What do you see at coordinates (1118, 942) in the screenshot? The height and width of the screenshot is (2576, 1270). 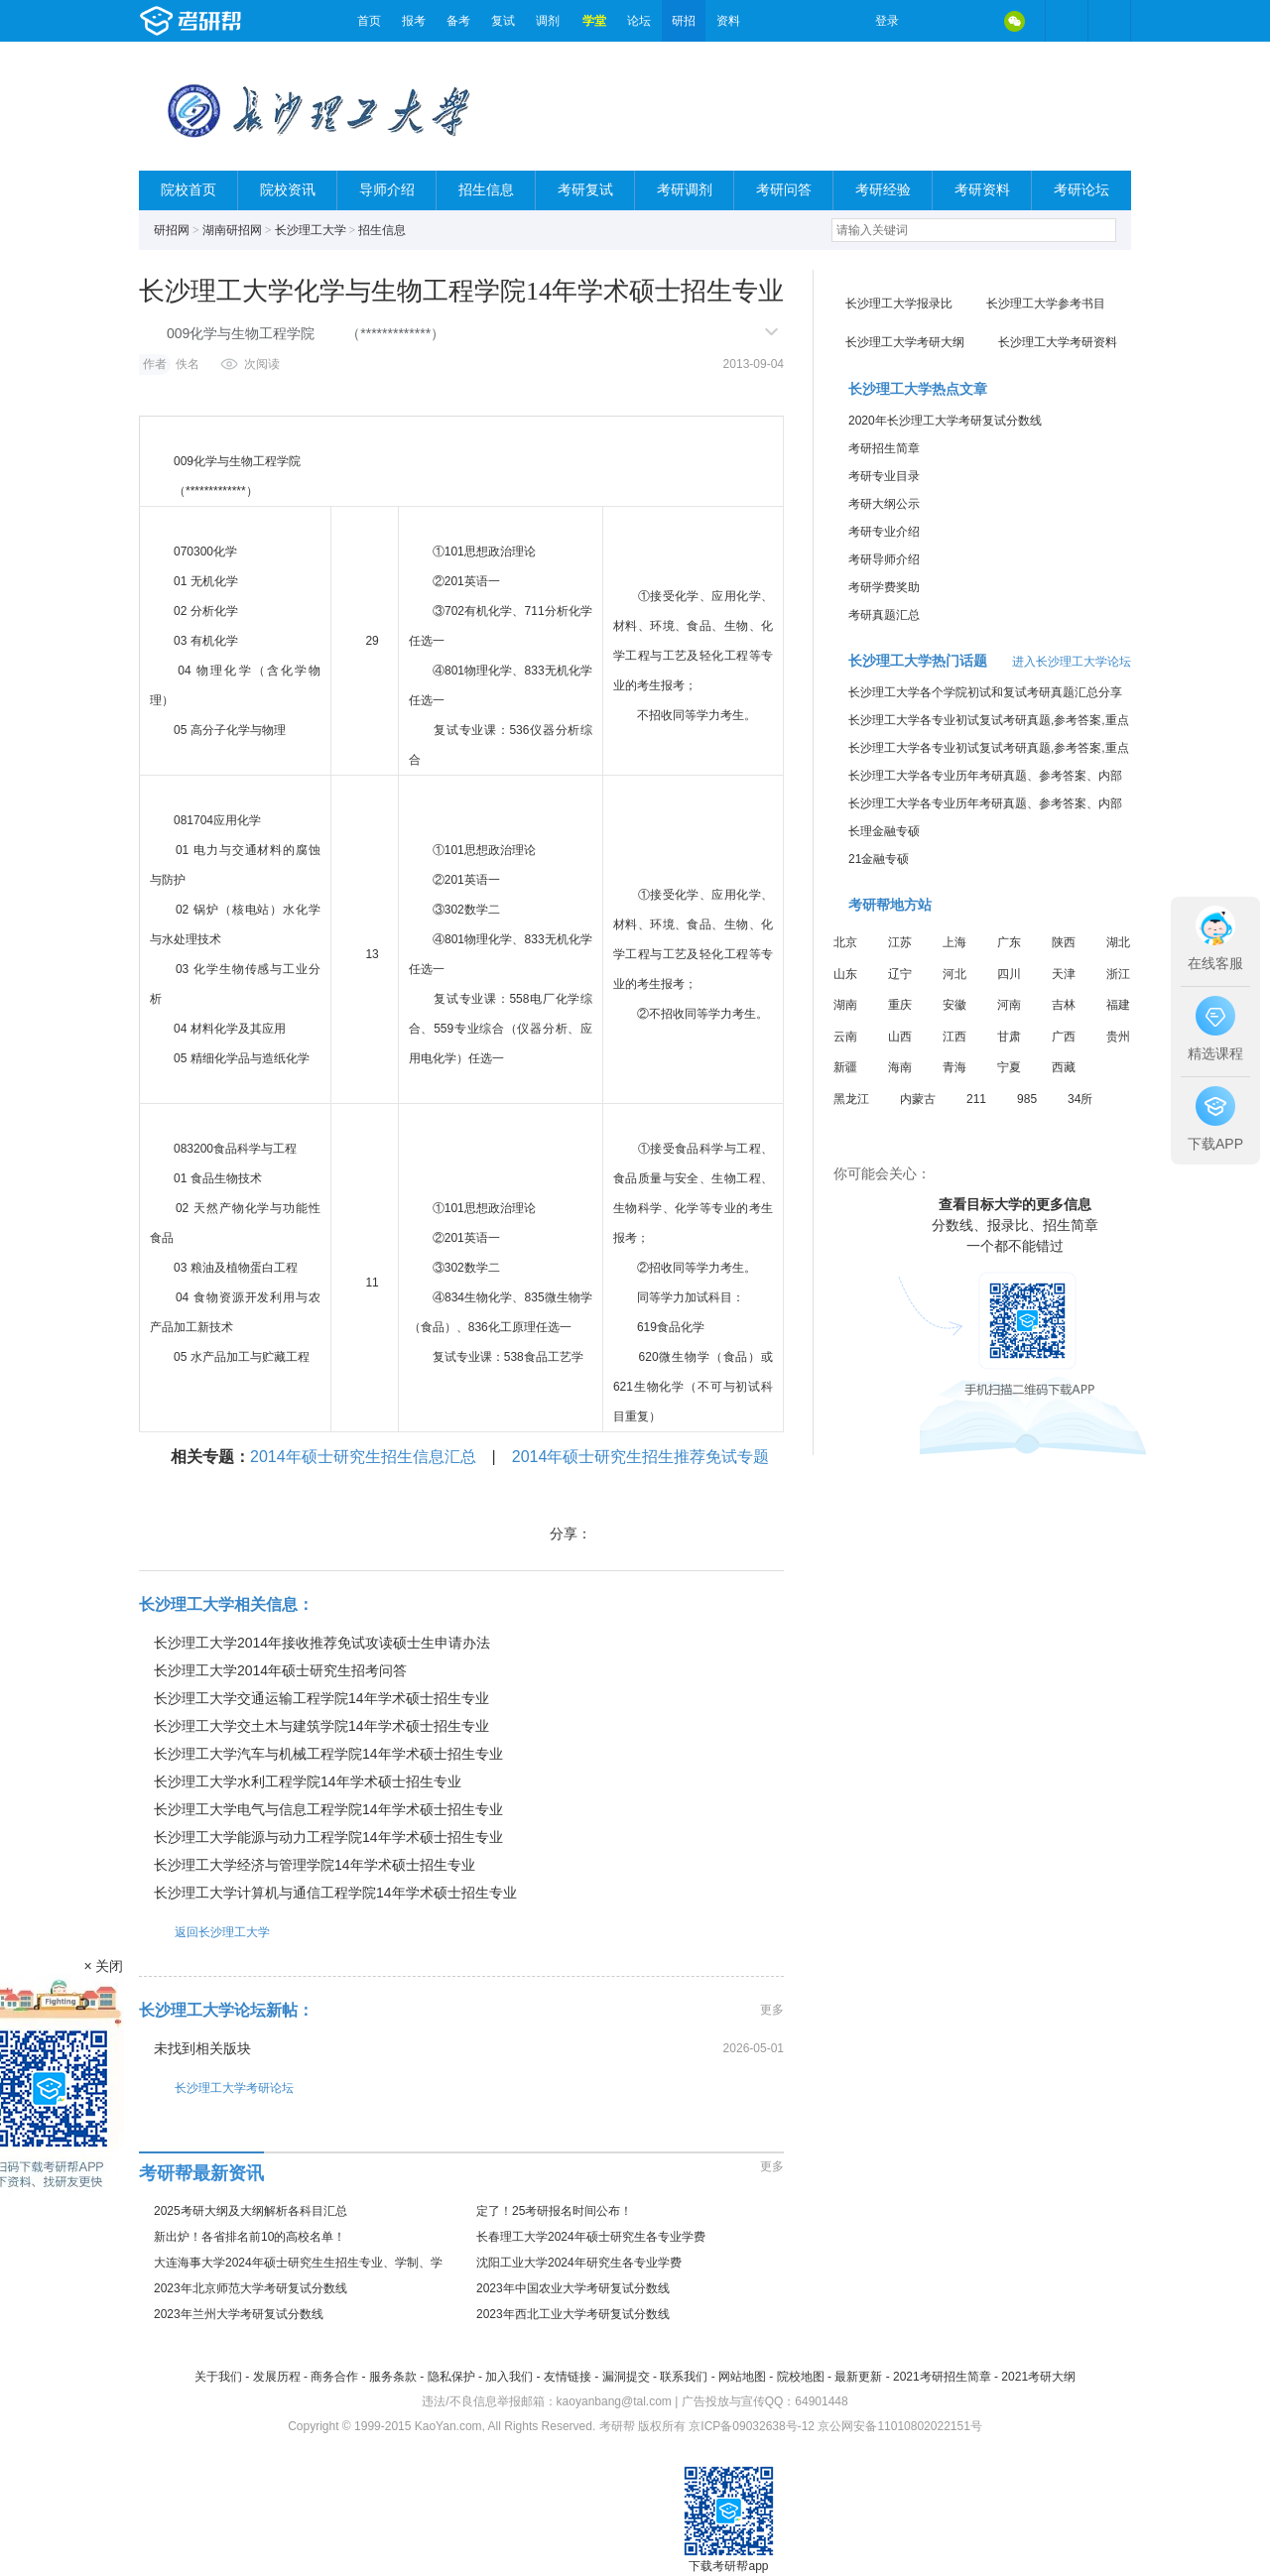 I see `湖北` at bounding box center [1118, 942].